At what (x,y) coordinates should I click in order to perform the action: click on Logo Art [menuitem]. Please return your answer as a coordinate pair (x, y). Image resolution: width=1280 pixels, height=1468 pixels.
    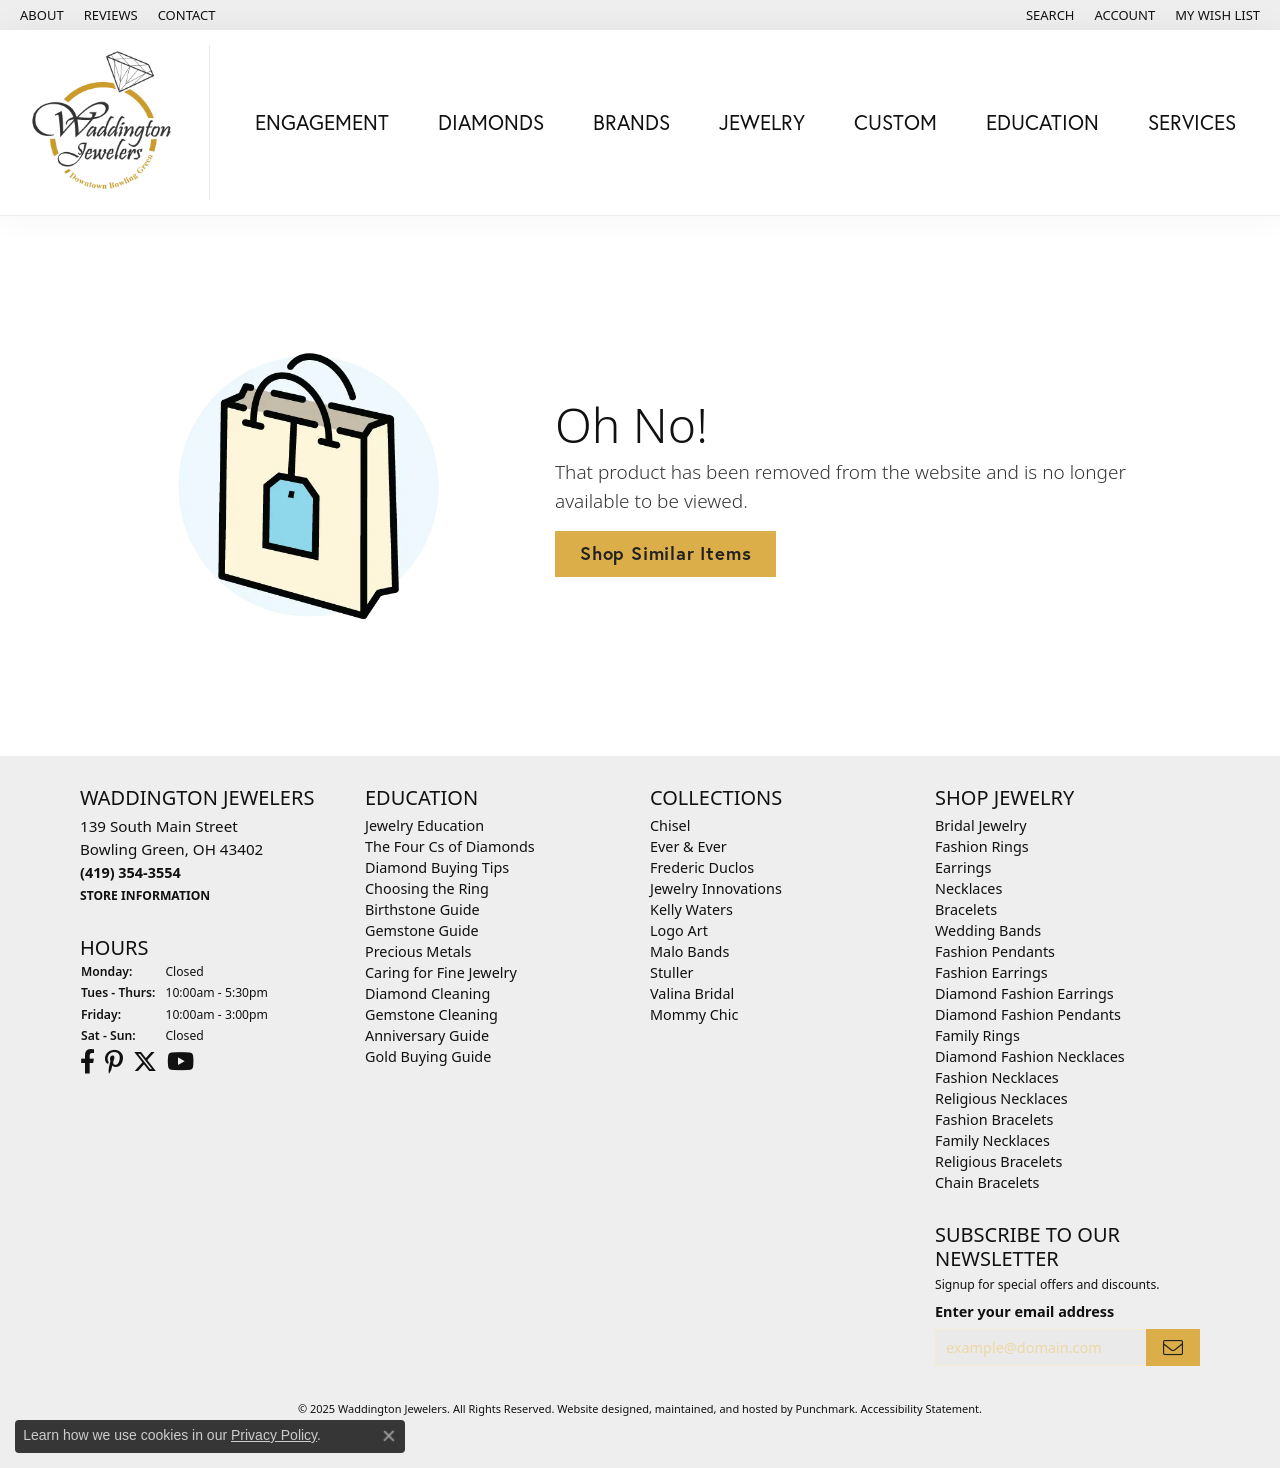
    Looking at the image, I should click on (679, 930).